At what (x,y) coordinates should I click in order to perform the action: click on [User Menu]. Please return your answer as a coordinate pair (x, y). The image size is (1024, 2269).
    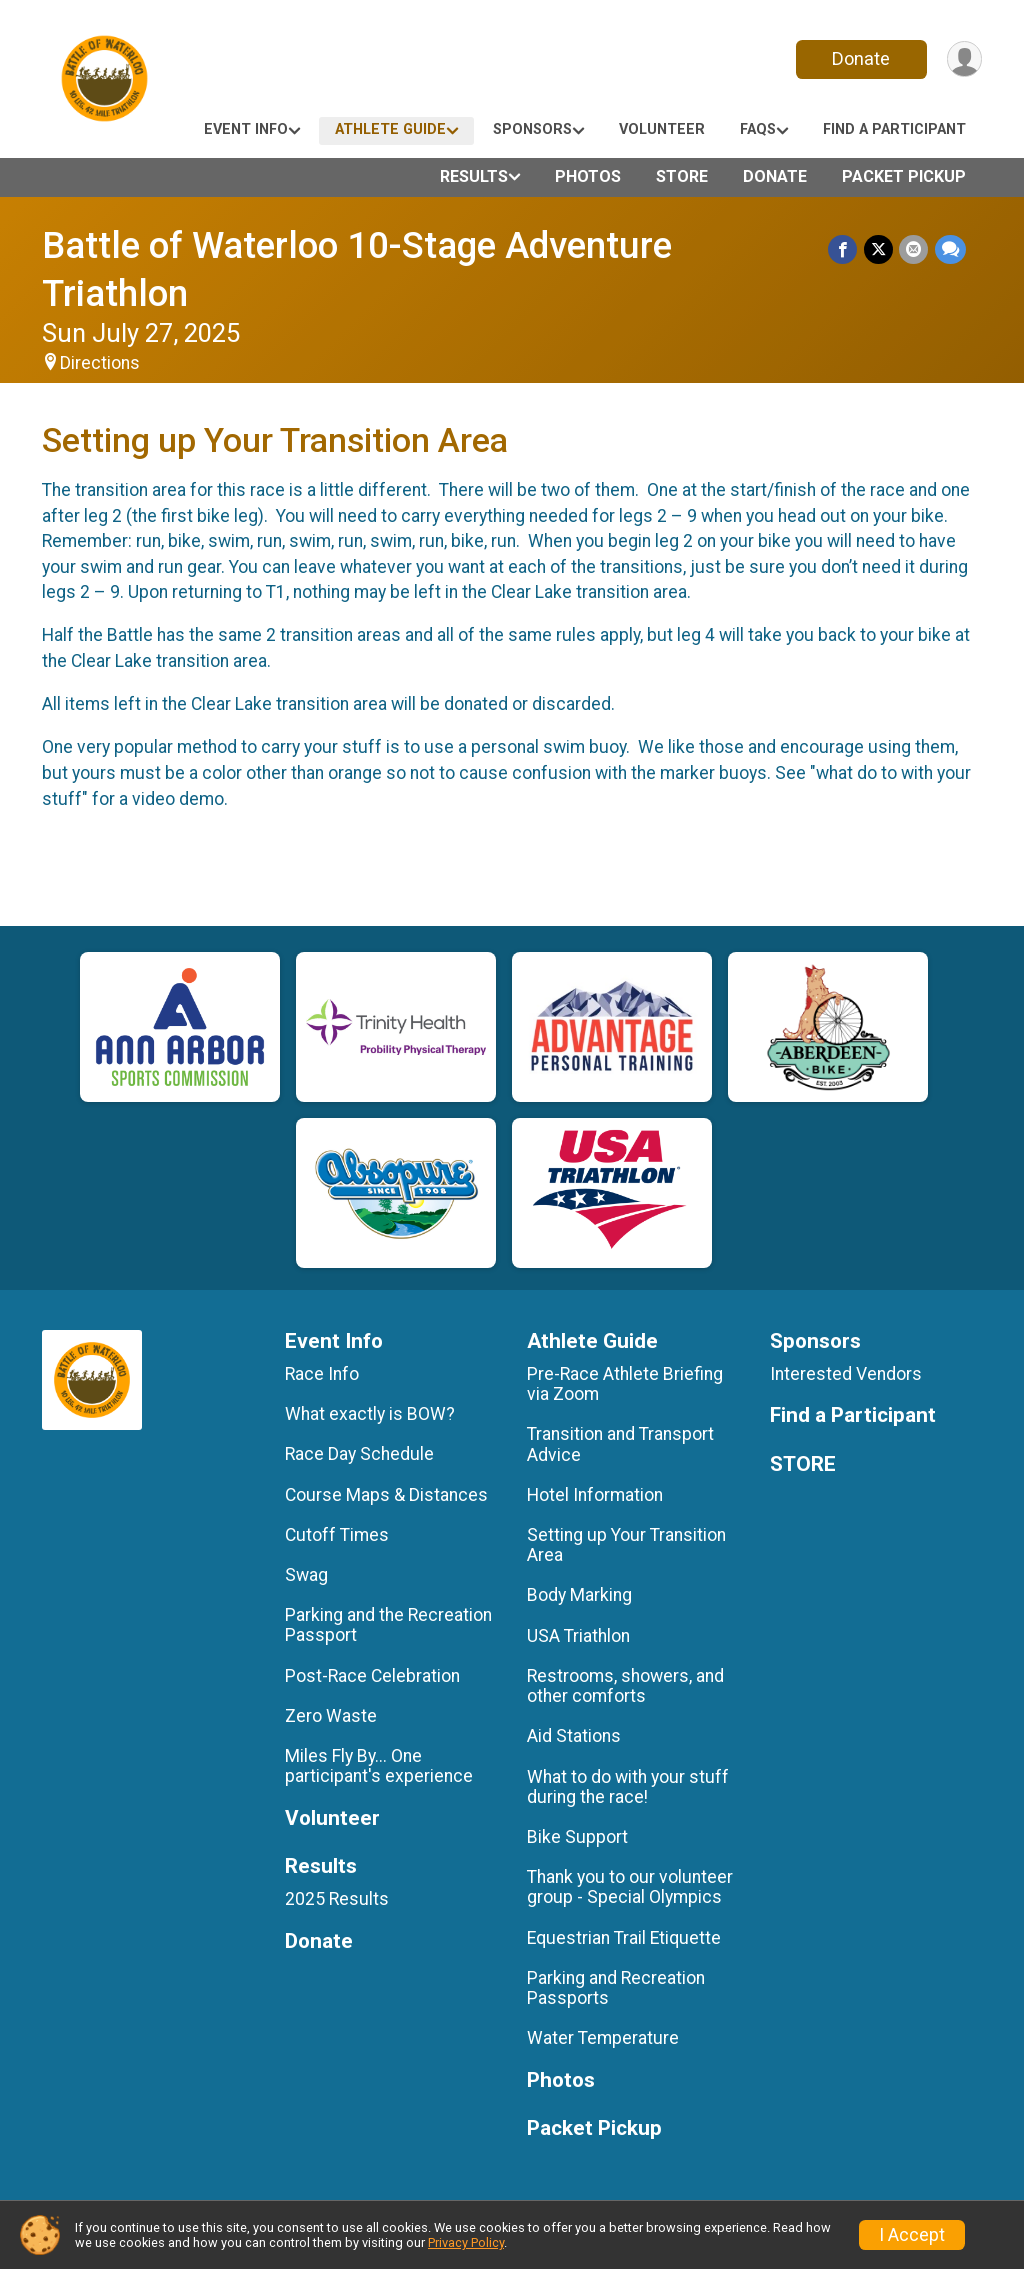
    Looking at the image, I should click on (963, 59).